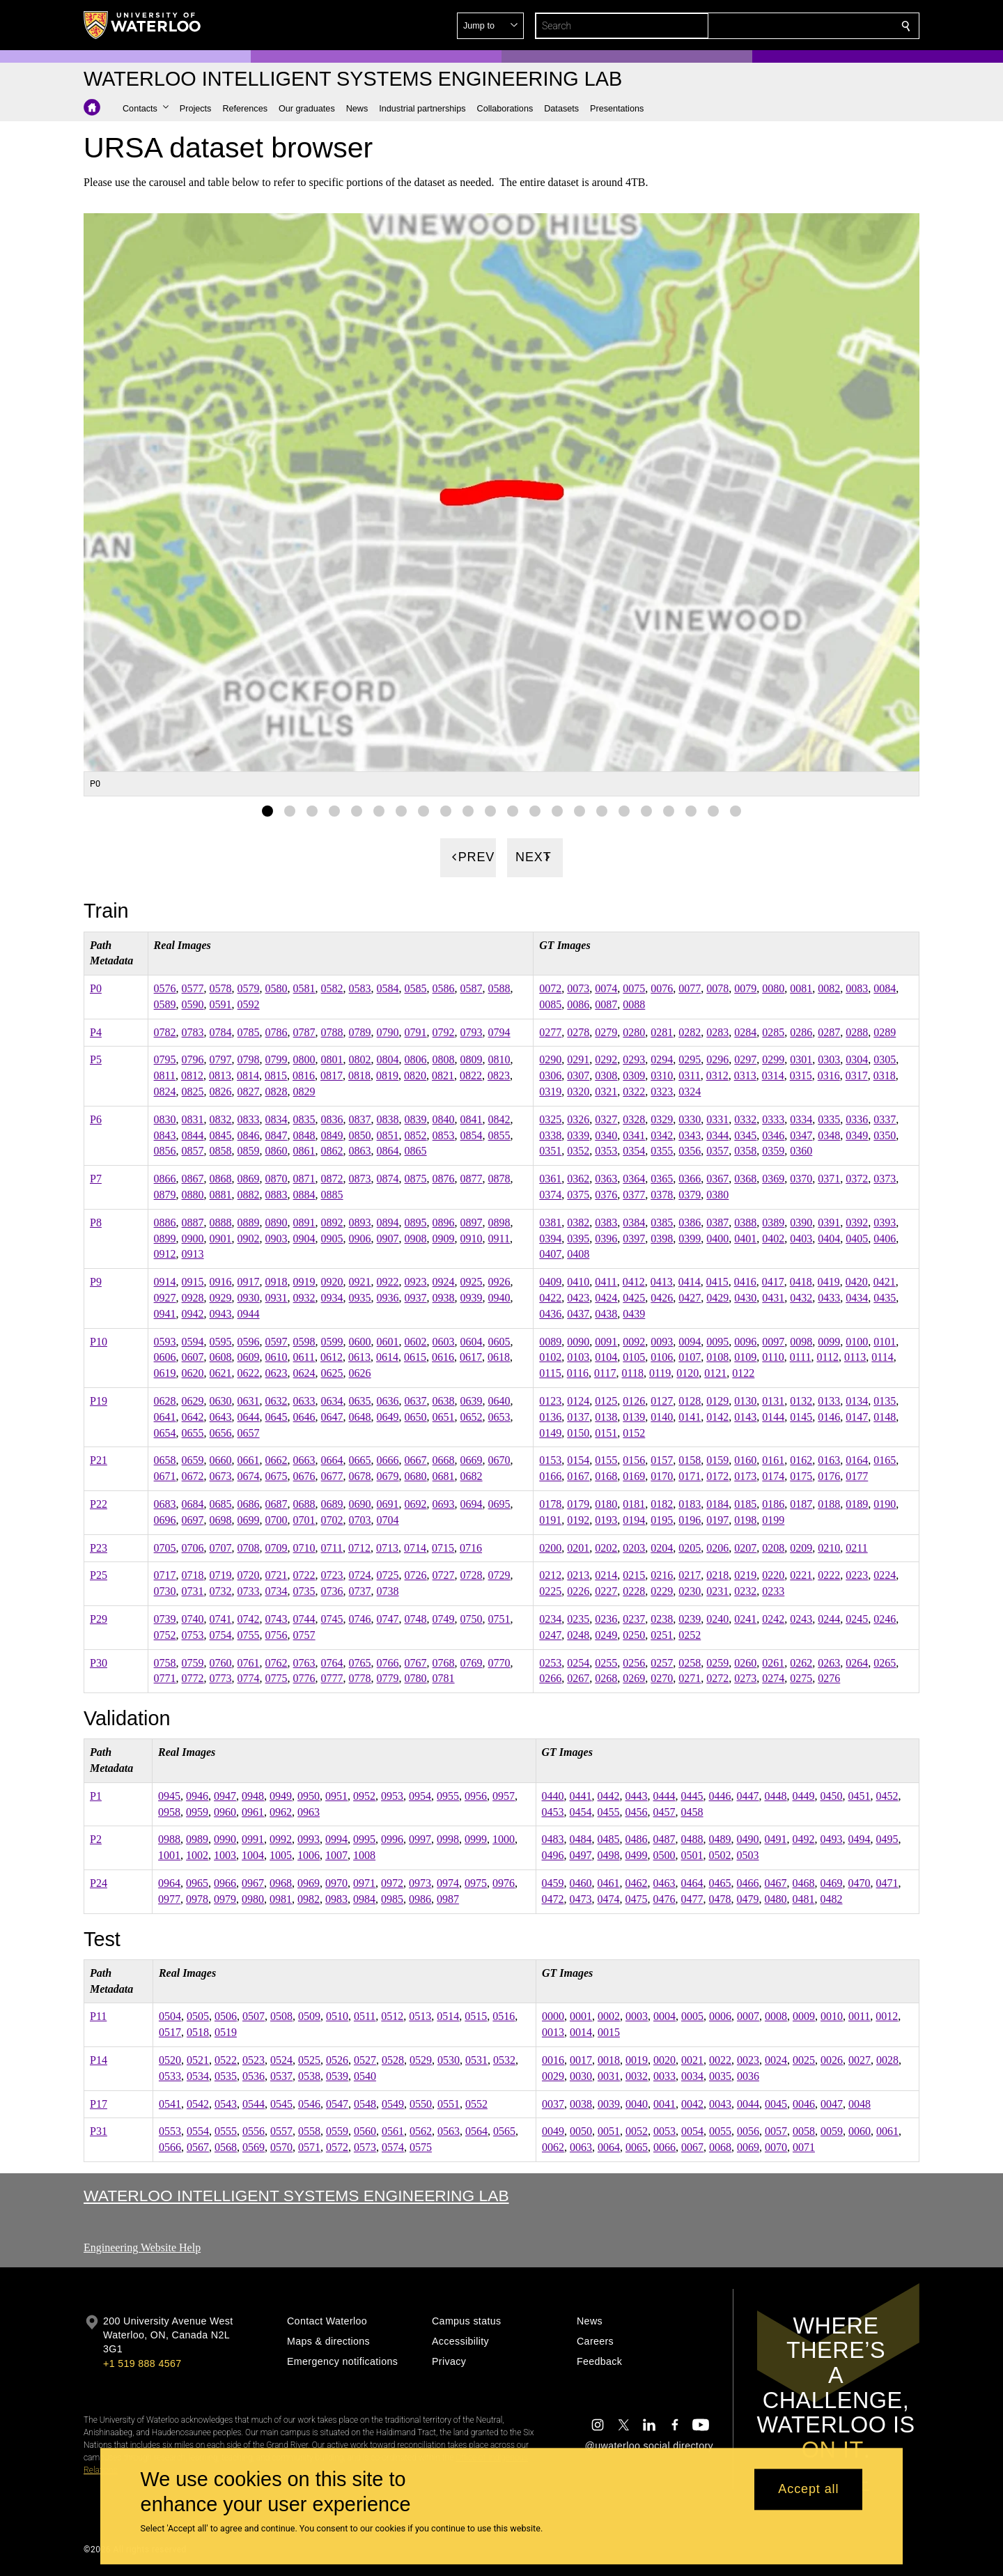 Image resolution: width=1003 pixels, height=2576 pixels. Describe the element at coordinates (720, 1899) in the screenshot. I see `0478` at that location.